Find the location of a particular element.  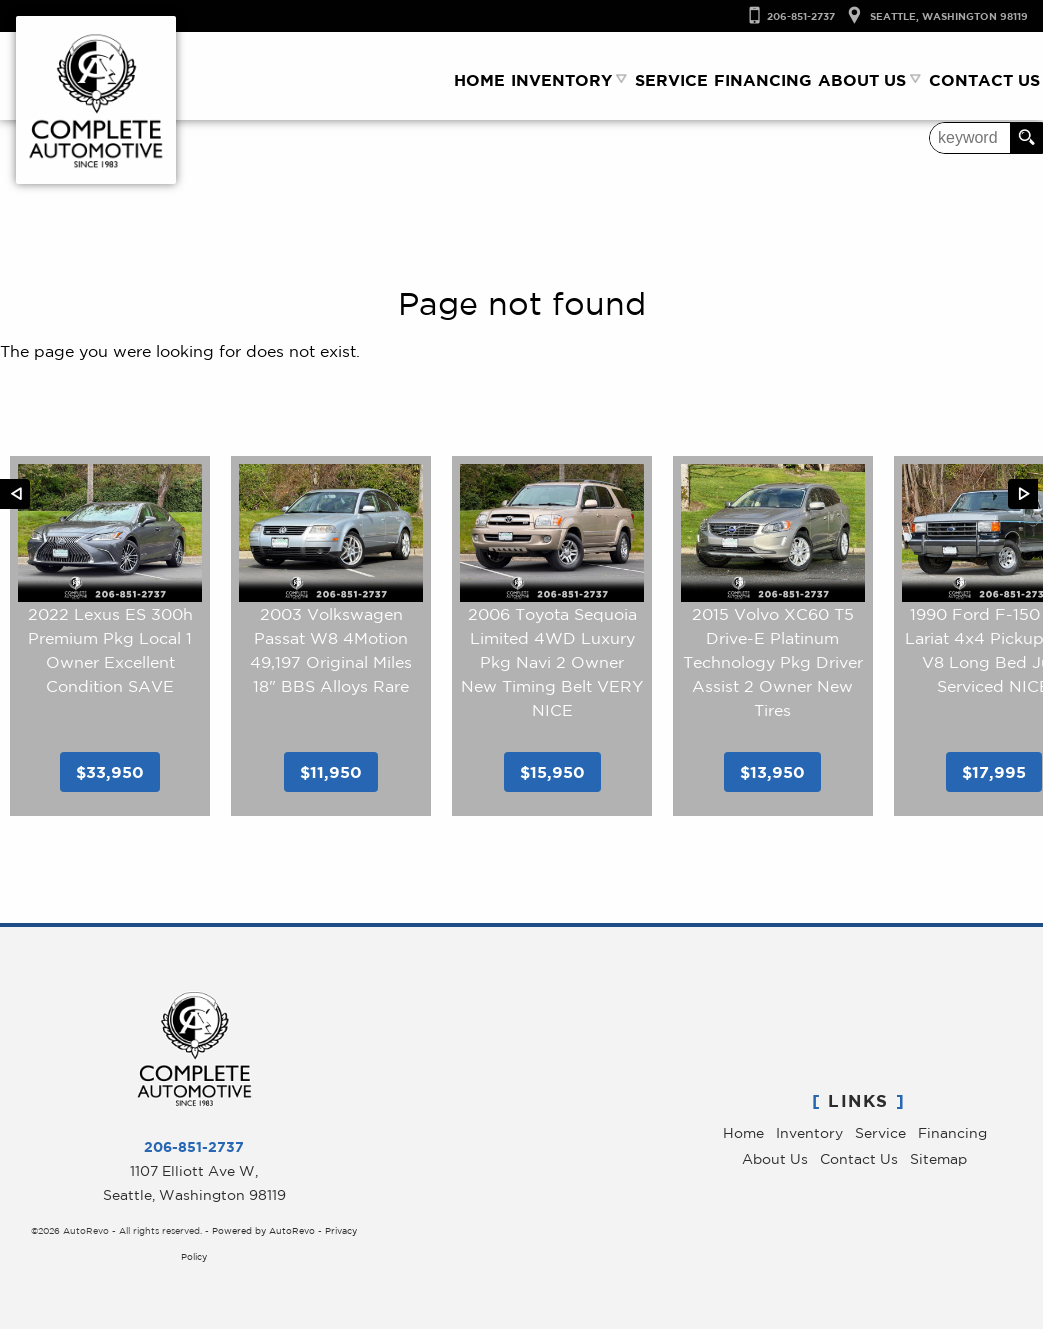

Service [Car Repair Seattle | Luxury Car Service | Complete Automotive] is located at coordinates (671, 80).